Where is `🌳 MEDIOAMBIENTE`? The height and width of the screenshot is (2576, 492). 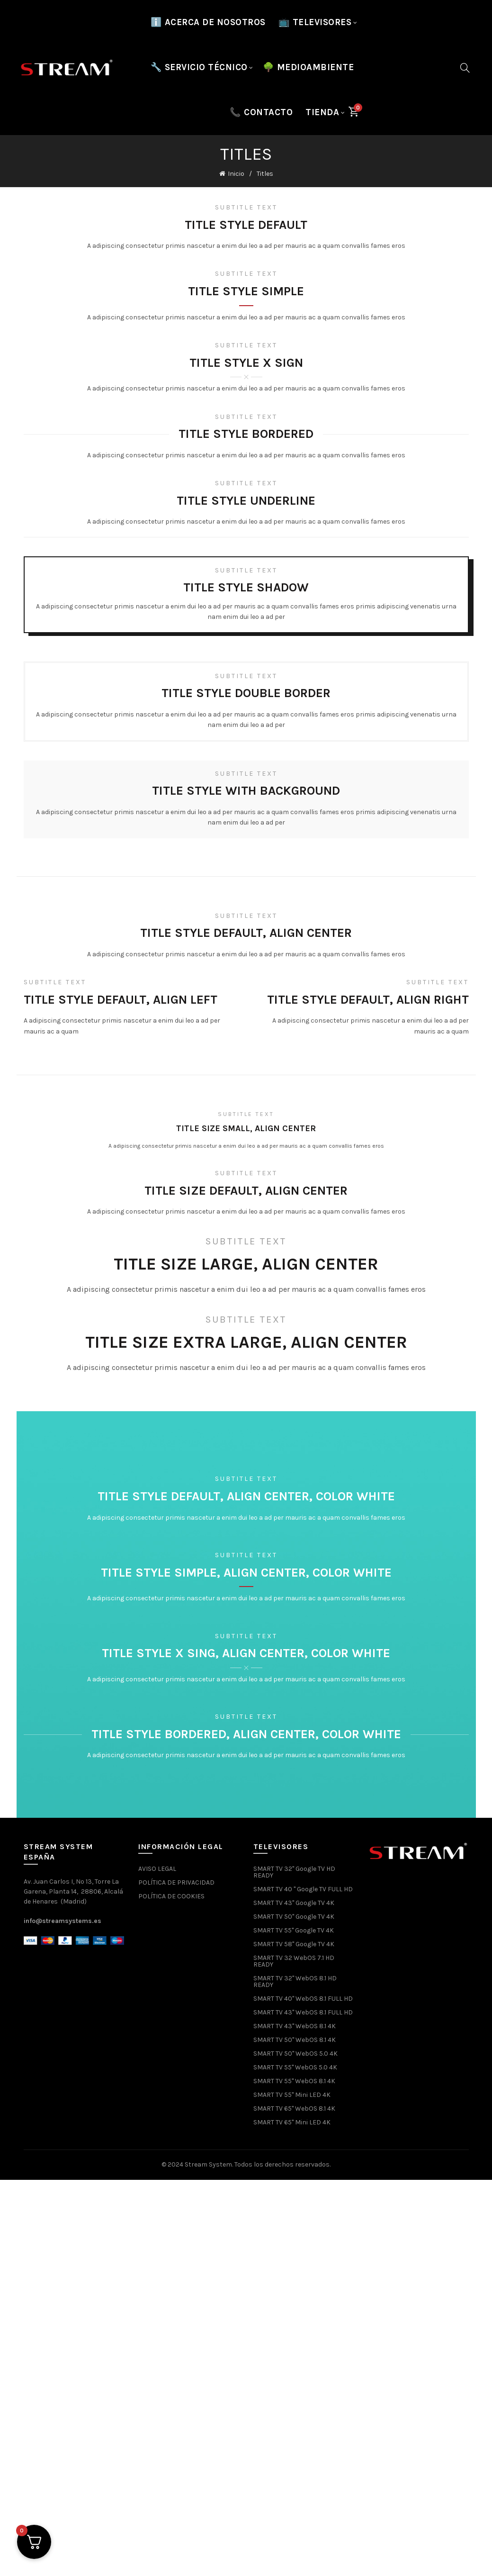 🌳 MEDIOAMBIENTE is located at coordinates (308, 67).